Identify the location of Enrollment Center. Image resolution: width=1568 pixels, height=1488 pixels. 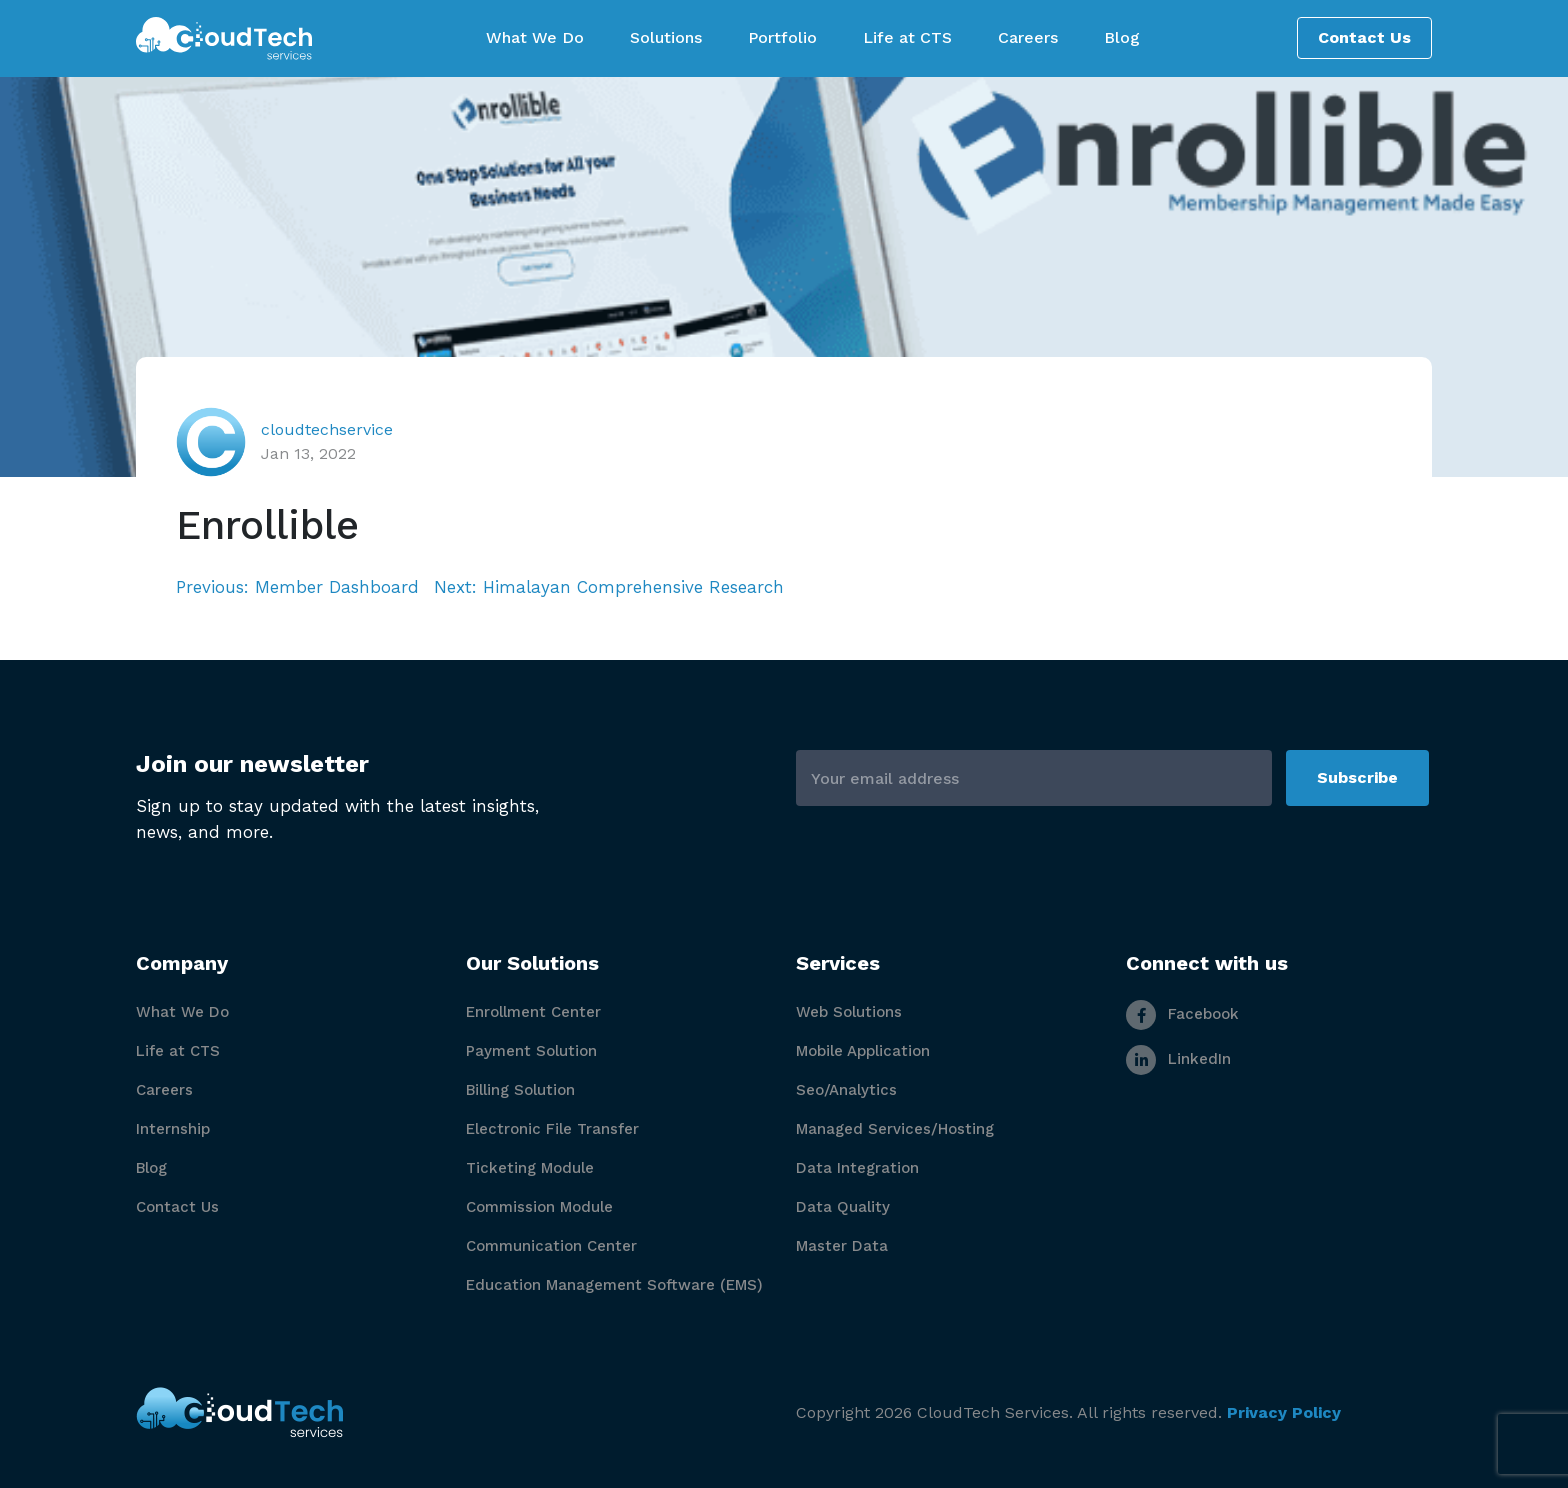
(533, 1012).